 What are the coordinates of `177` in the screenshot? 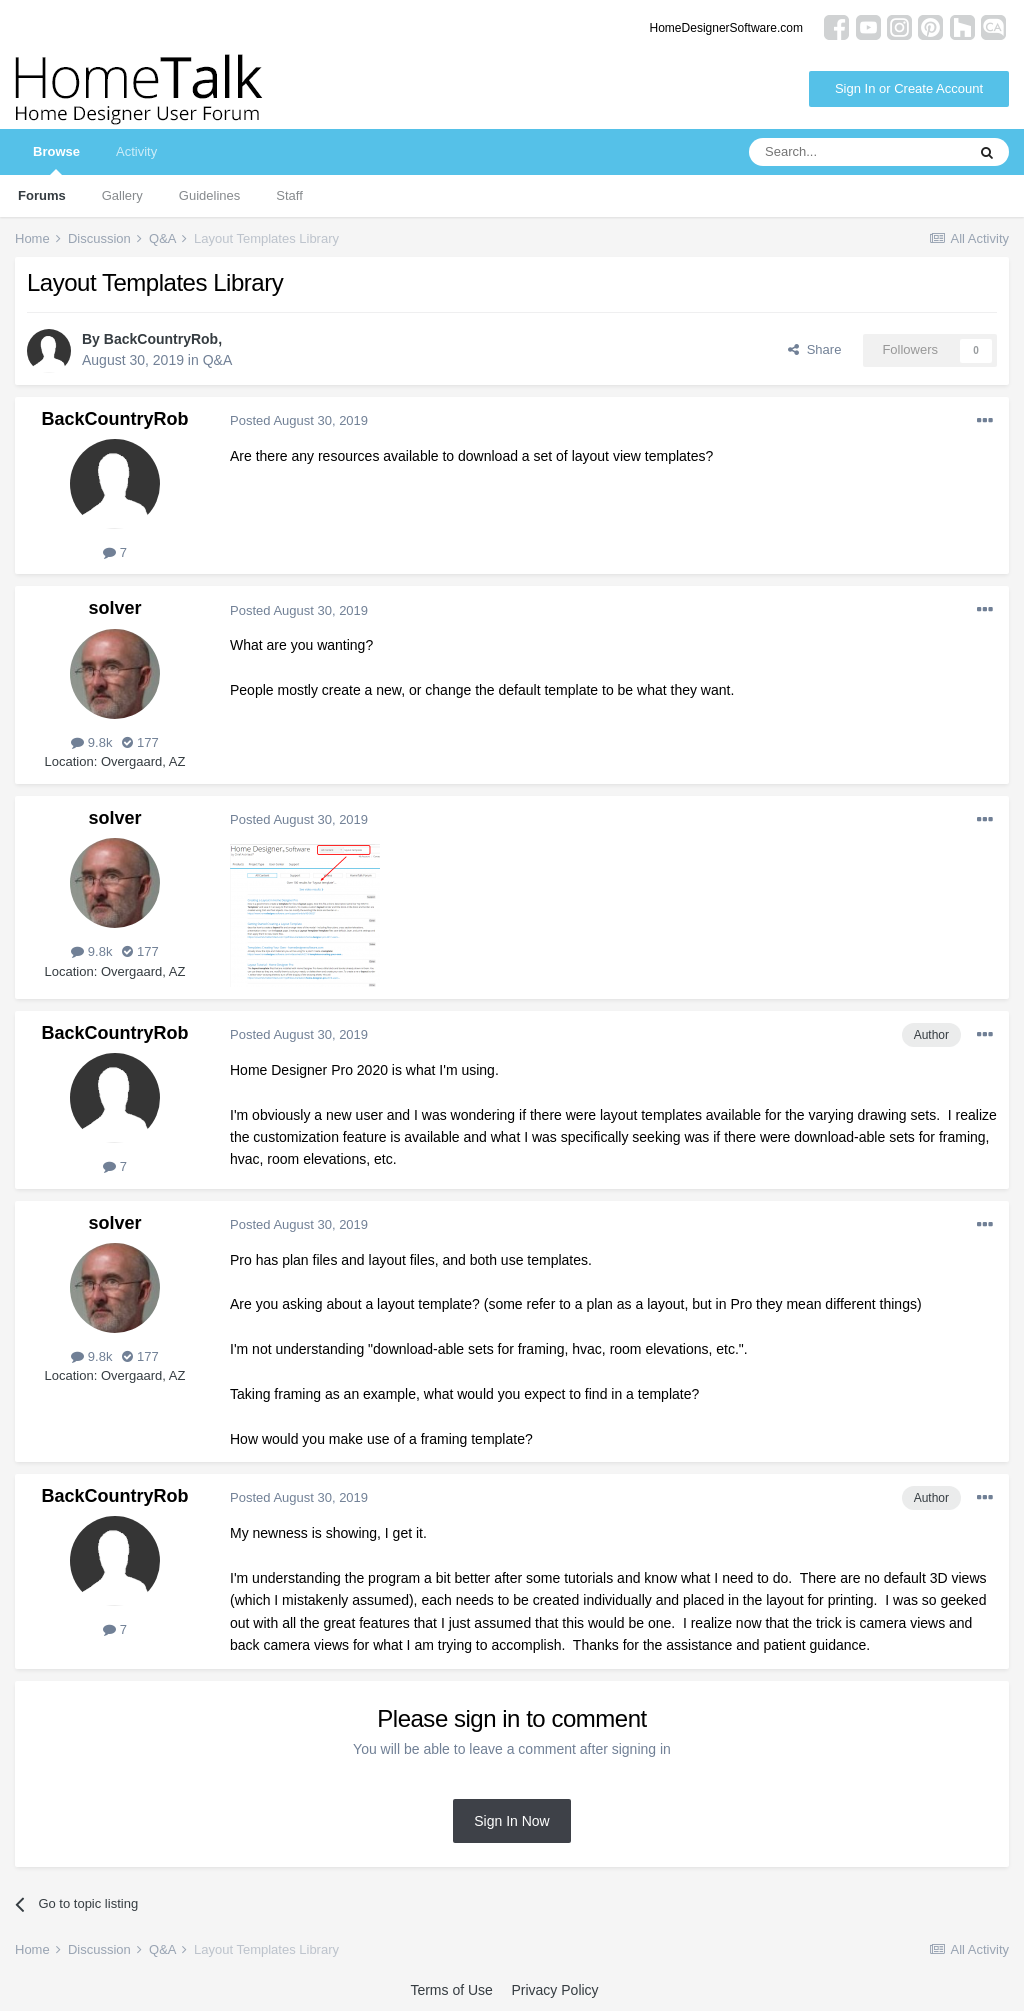 It's located at (140, 742).